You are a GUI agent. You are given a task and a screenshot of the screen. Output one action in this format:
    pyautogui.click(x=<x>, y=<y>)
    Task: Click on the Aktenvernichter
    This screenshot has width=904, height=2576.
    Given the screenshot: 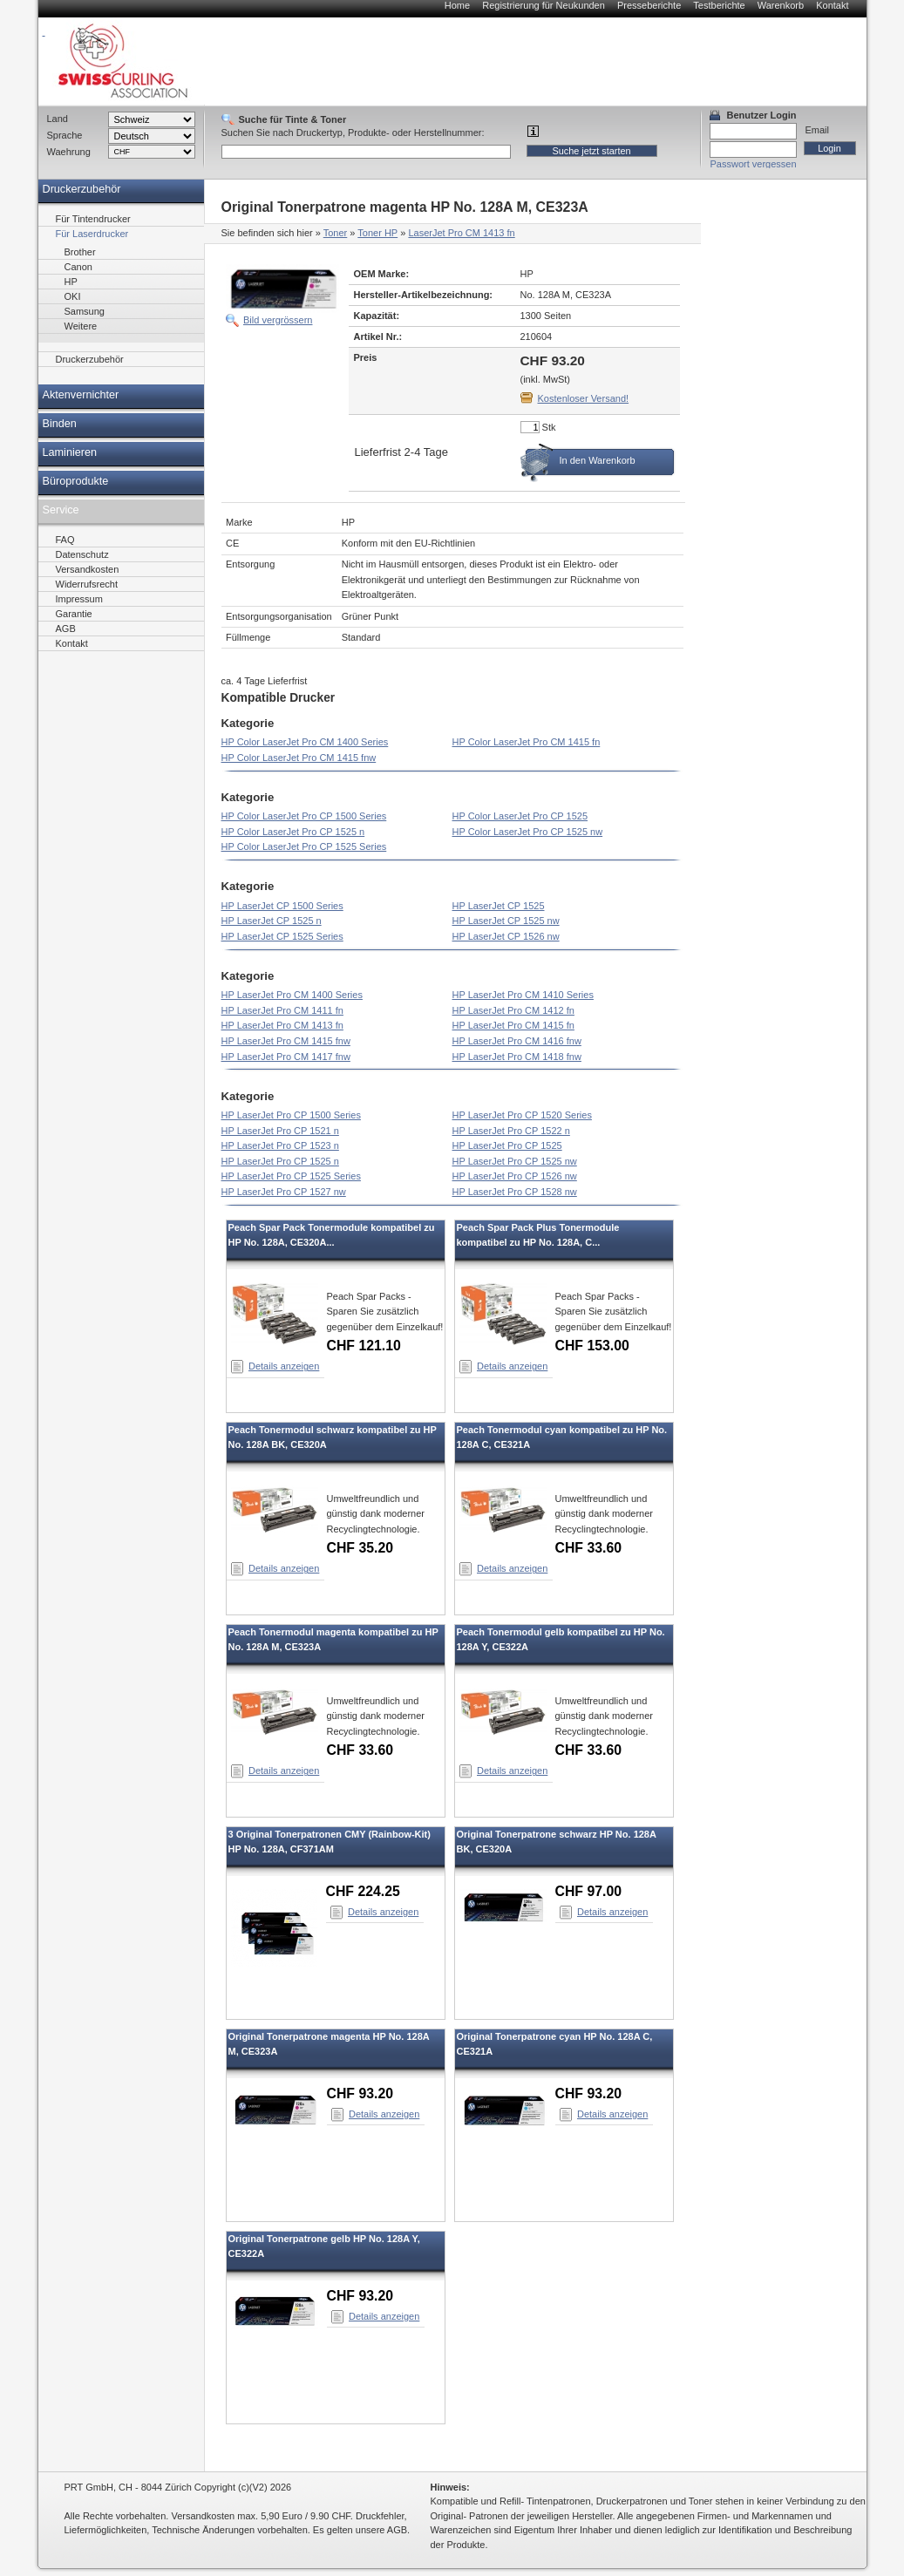 What is the action you would take?
    pyautogui.click(x=81, y=395)
    